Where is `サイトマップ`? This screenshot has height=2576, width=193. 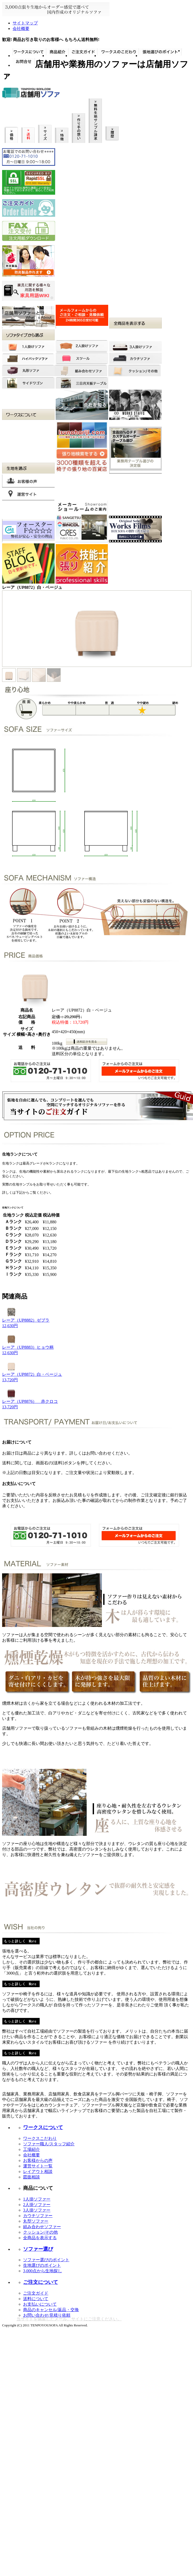 サイトマップ is located at coordinates (25, 23).